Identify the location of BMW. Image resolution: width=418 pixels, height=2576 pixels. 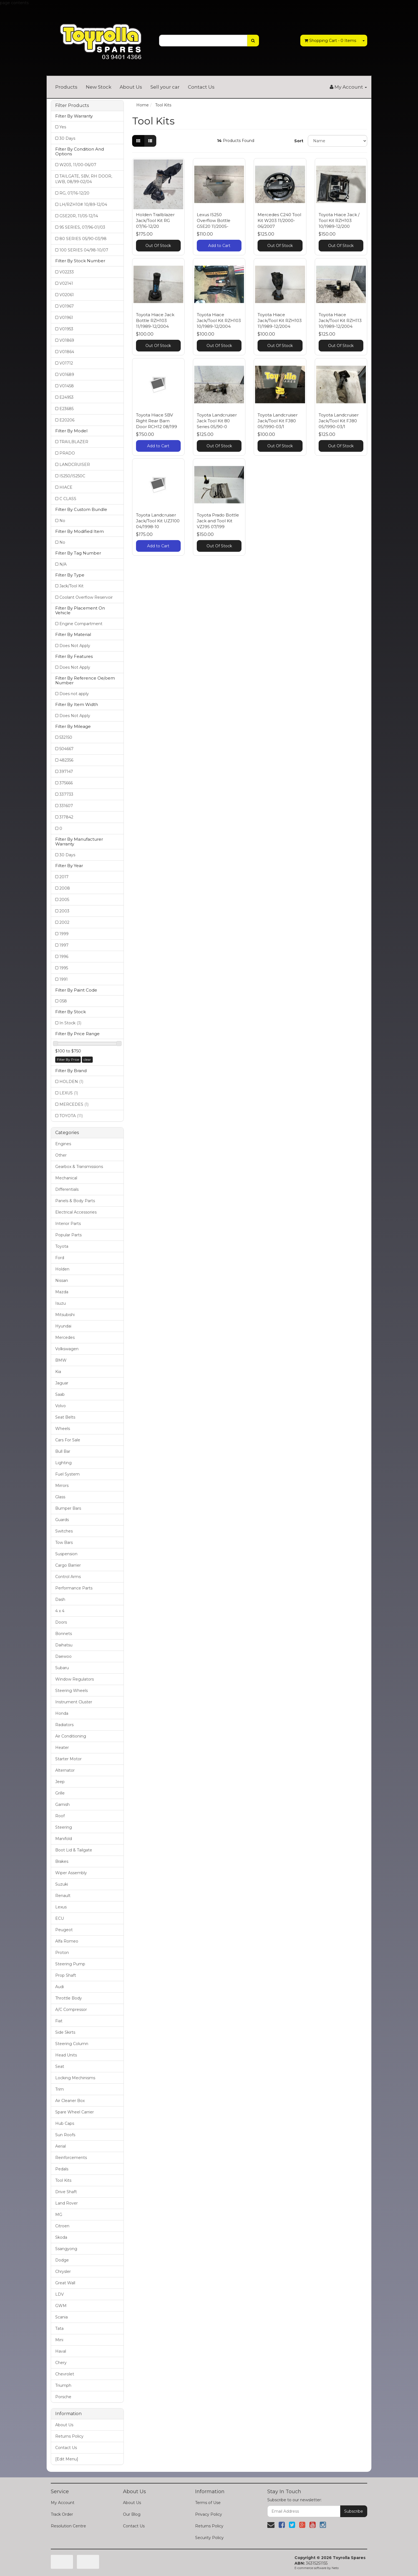
(61, 1360).